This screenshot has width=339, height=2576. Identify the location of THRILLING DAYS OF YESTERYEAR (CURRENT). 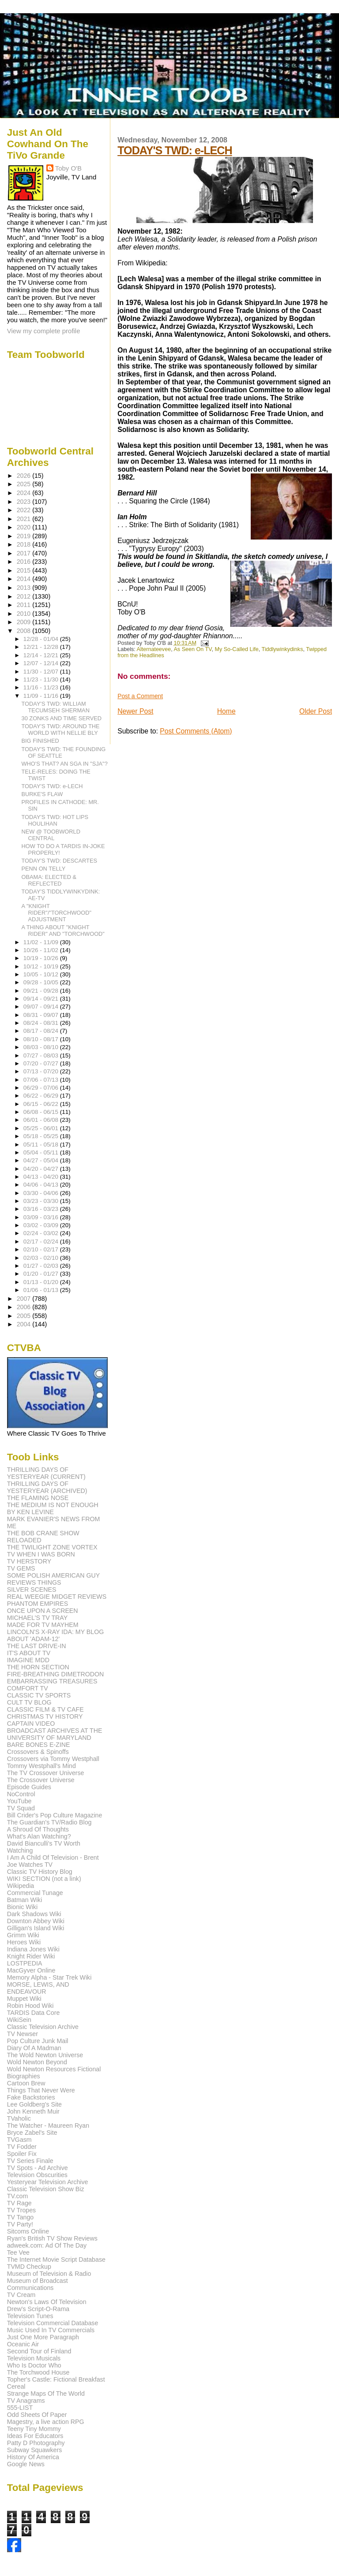
(46, 1473).